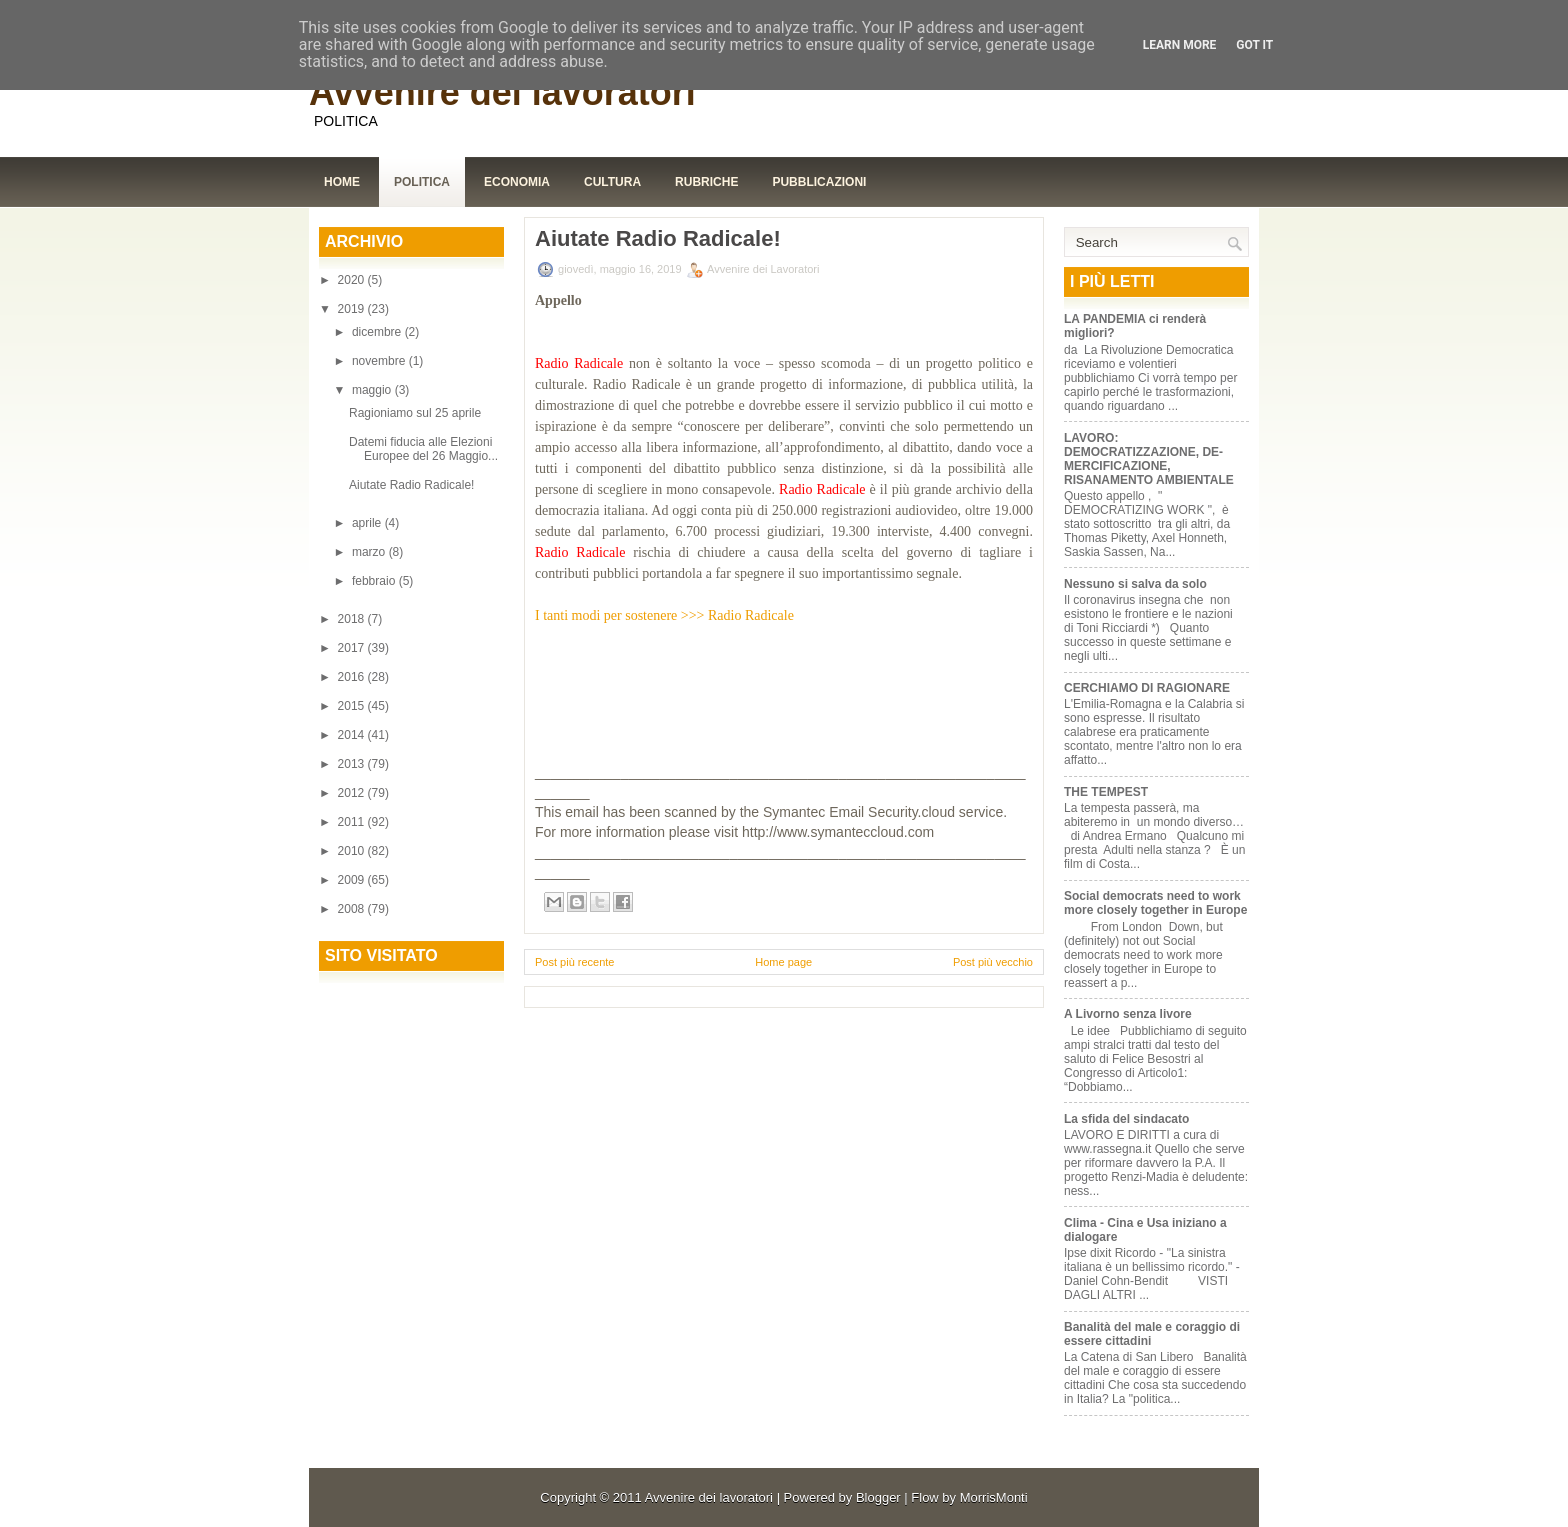  Describe the element at coordinates (353, 764) in the screenshot. I see `2013` at that location.